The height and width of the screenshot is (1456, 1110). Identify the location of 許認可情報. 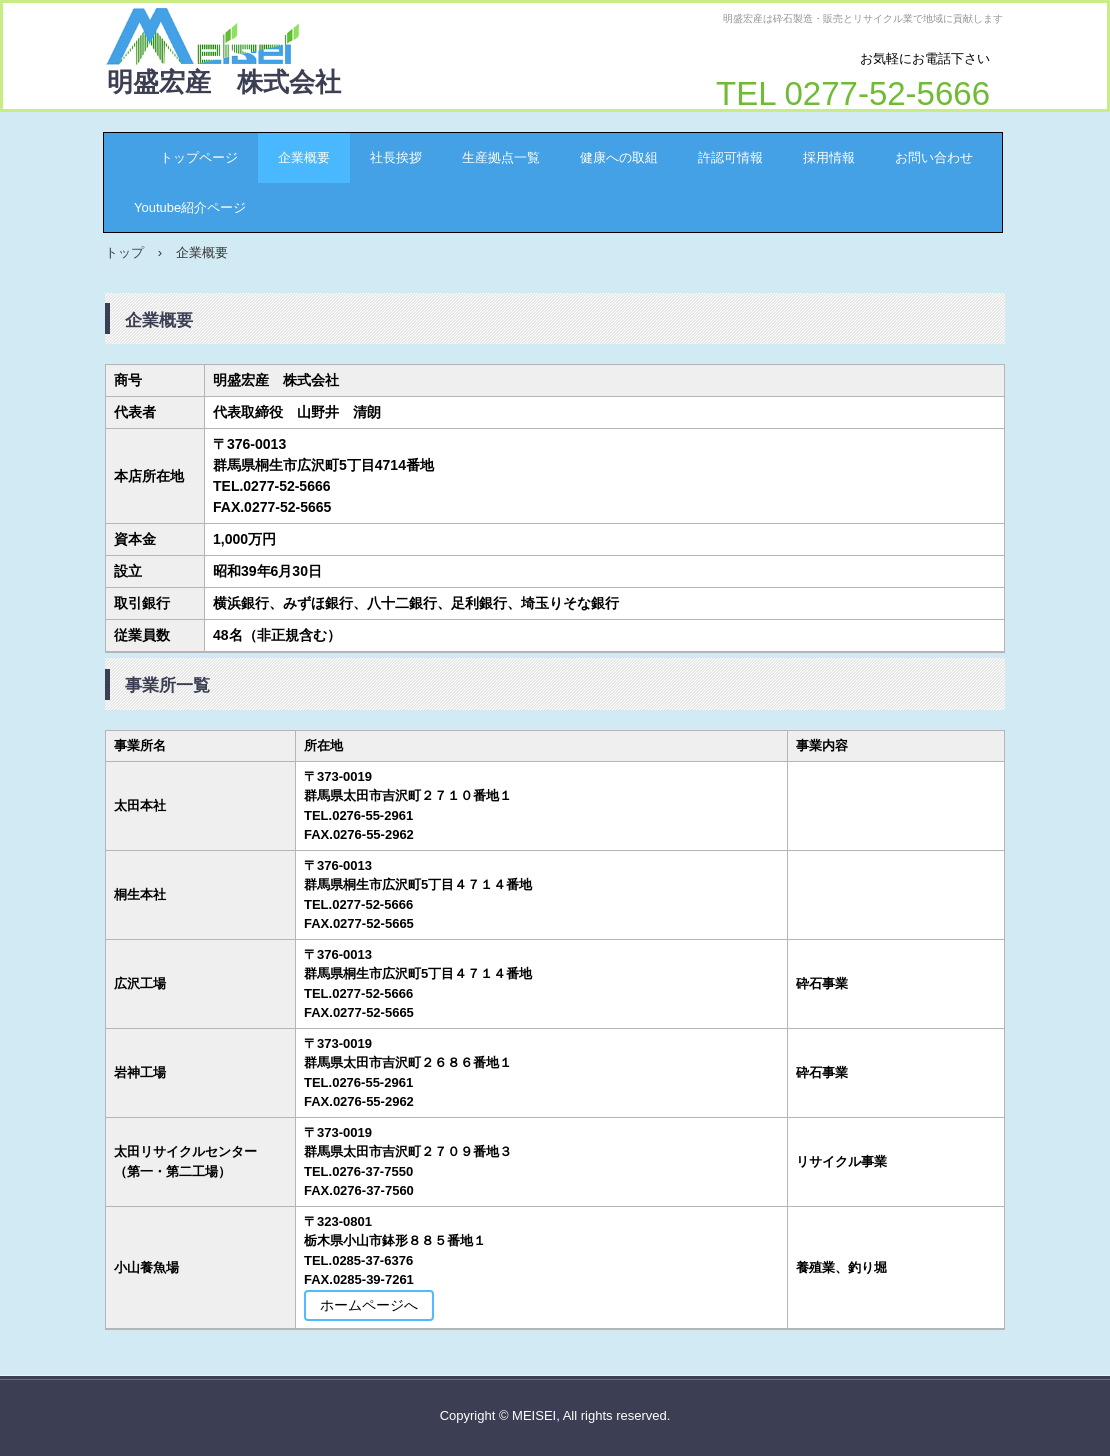
(730, 157).